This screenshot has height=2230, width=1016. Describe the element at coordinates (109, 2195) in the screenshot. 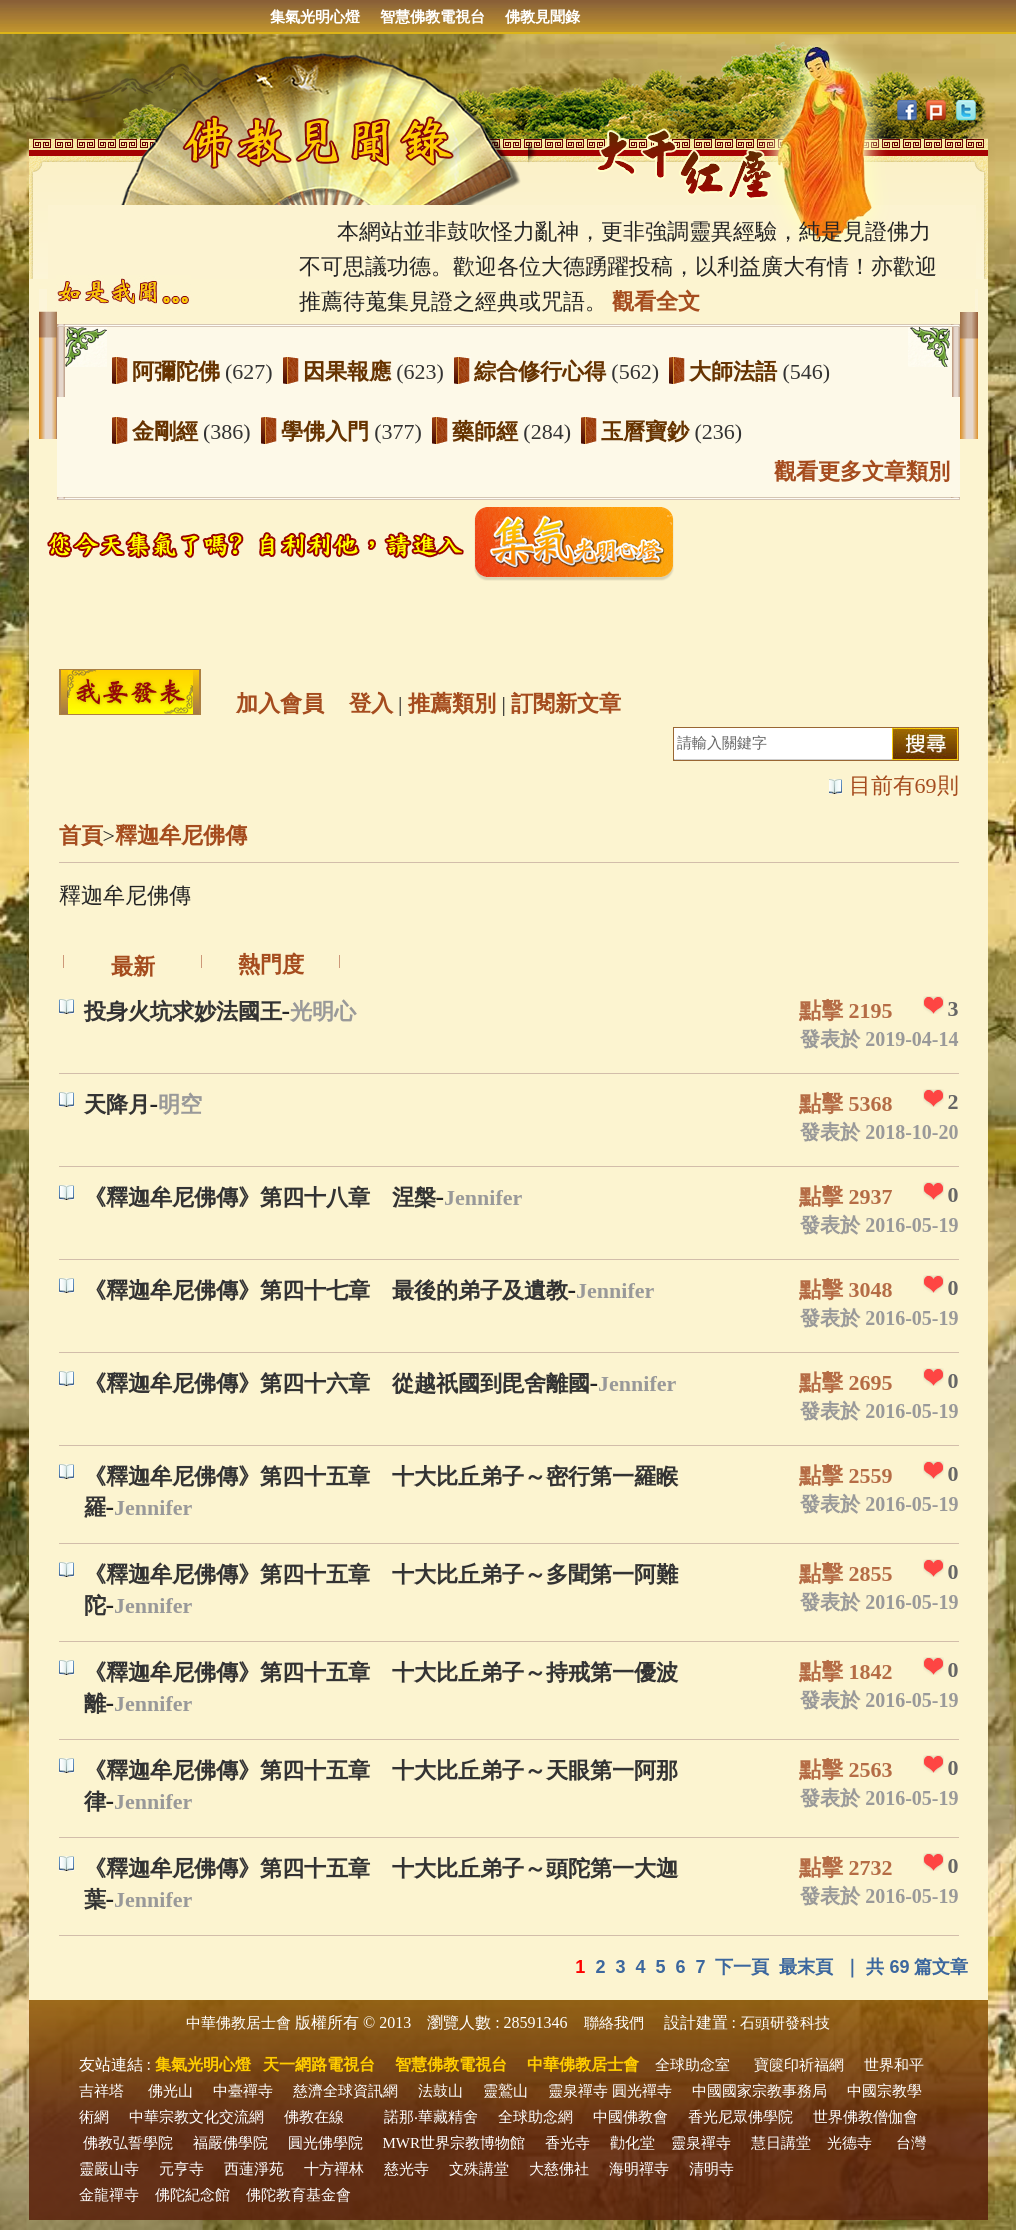

I see `金龍禪寺` at that location.